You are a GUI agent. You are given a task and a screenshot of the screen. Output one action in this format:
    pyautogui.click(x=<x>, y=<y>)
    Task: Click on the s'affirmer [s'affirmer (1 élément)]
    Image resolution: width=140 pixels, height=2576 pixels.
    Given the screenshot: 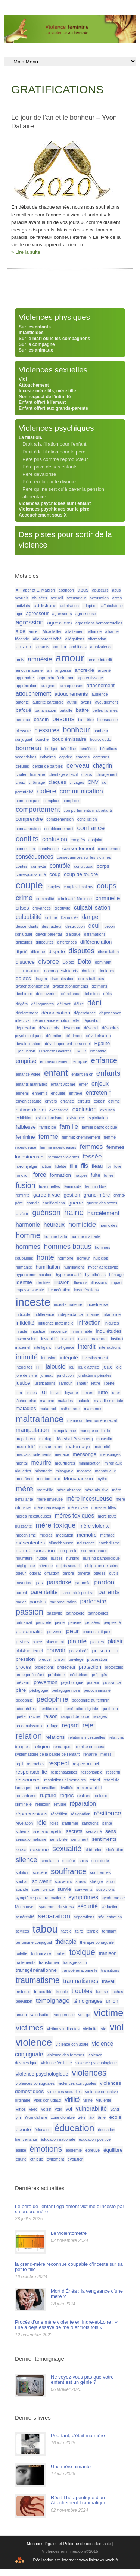 What is the action you would take?
    pyautogui.click(x=70, y=1823)
    